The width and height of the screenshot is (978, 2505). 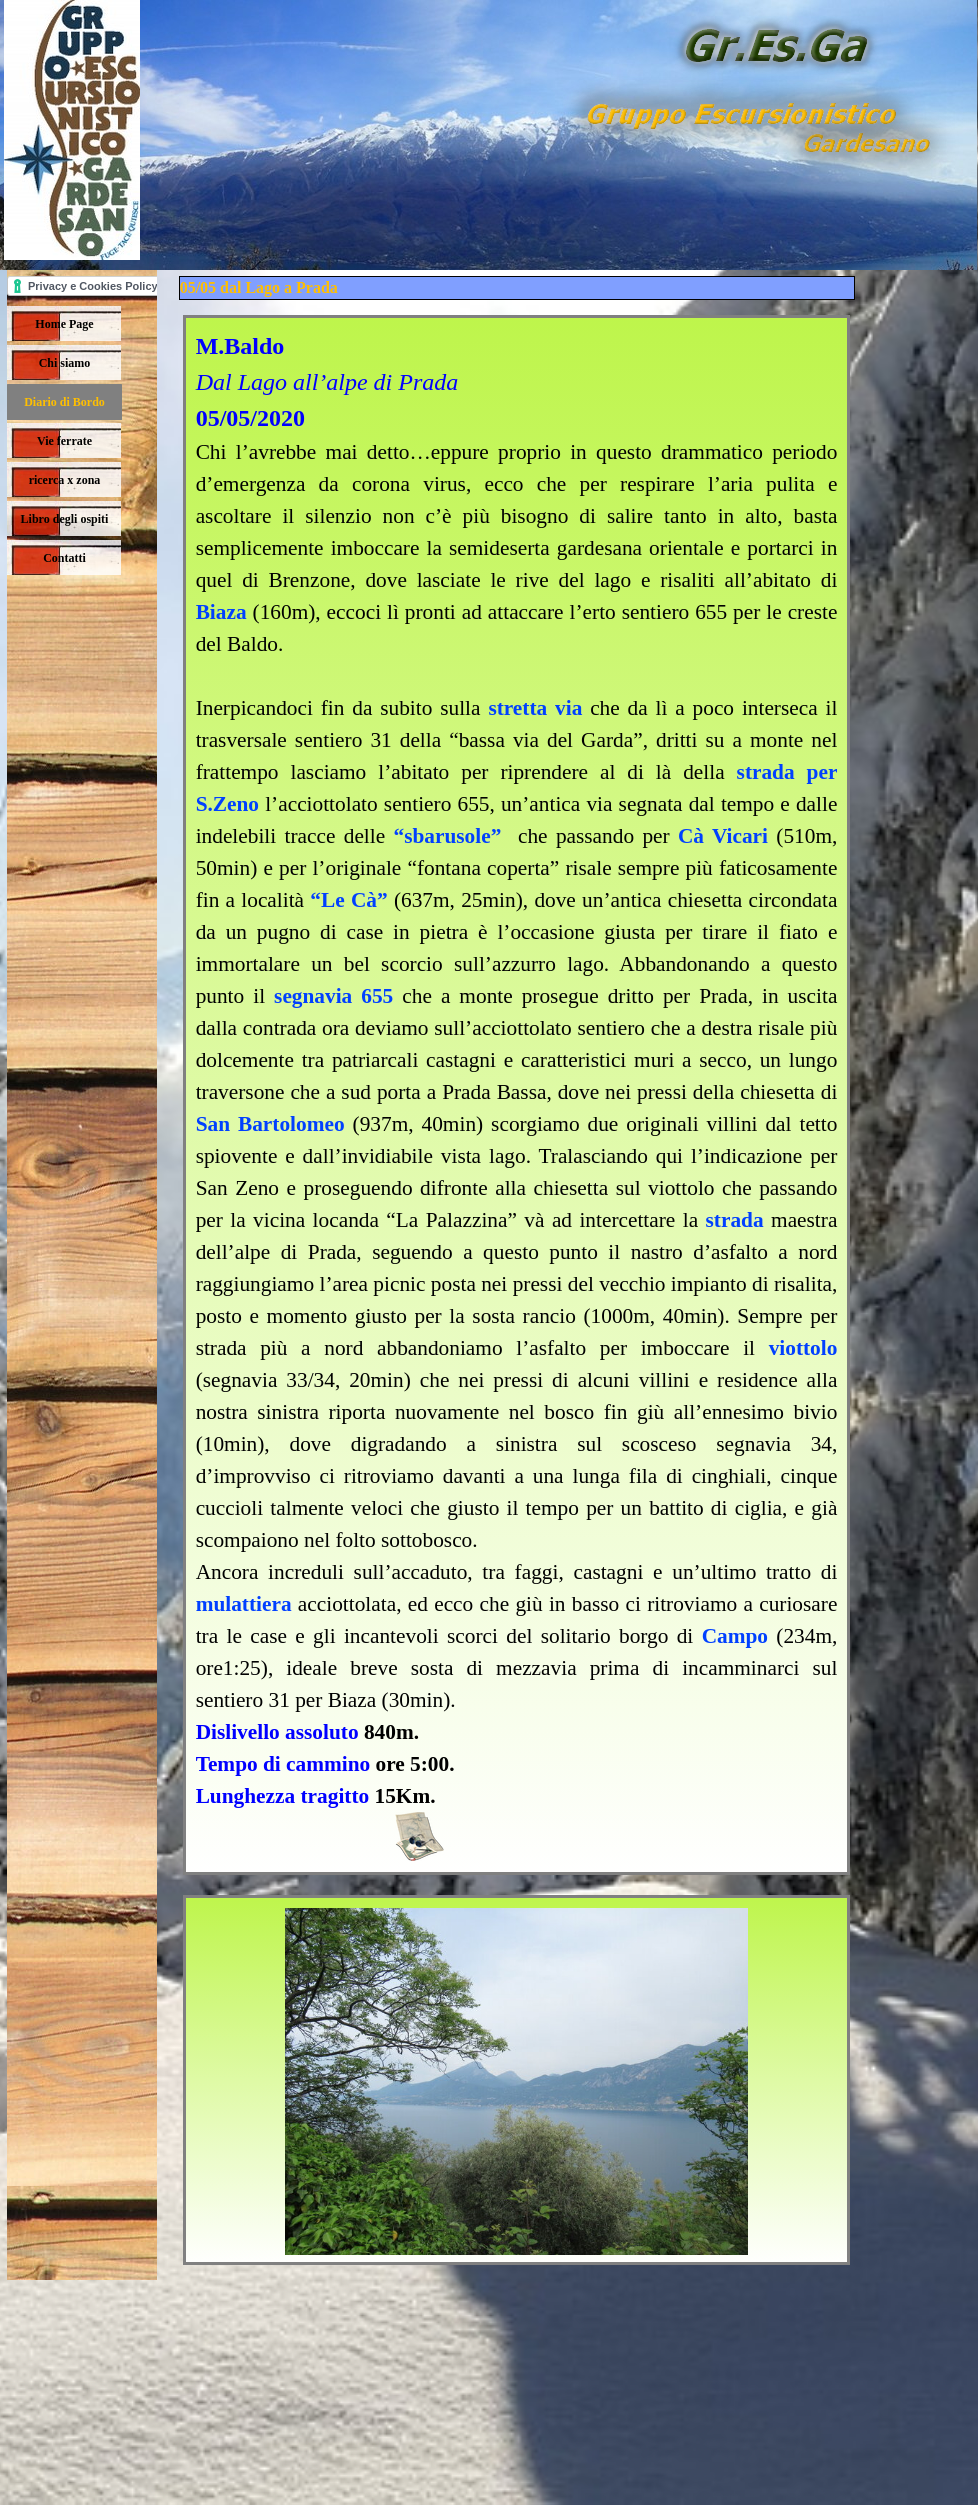 What do you see at coordinates (64, 324) in the screenshot?
I see `Home Page` at bounding box center [64, 324].